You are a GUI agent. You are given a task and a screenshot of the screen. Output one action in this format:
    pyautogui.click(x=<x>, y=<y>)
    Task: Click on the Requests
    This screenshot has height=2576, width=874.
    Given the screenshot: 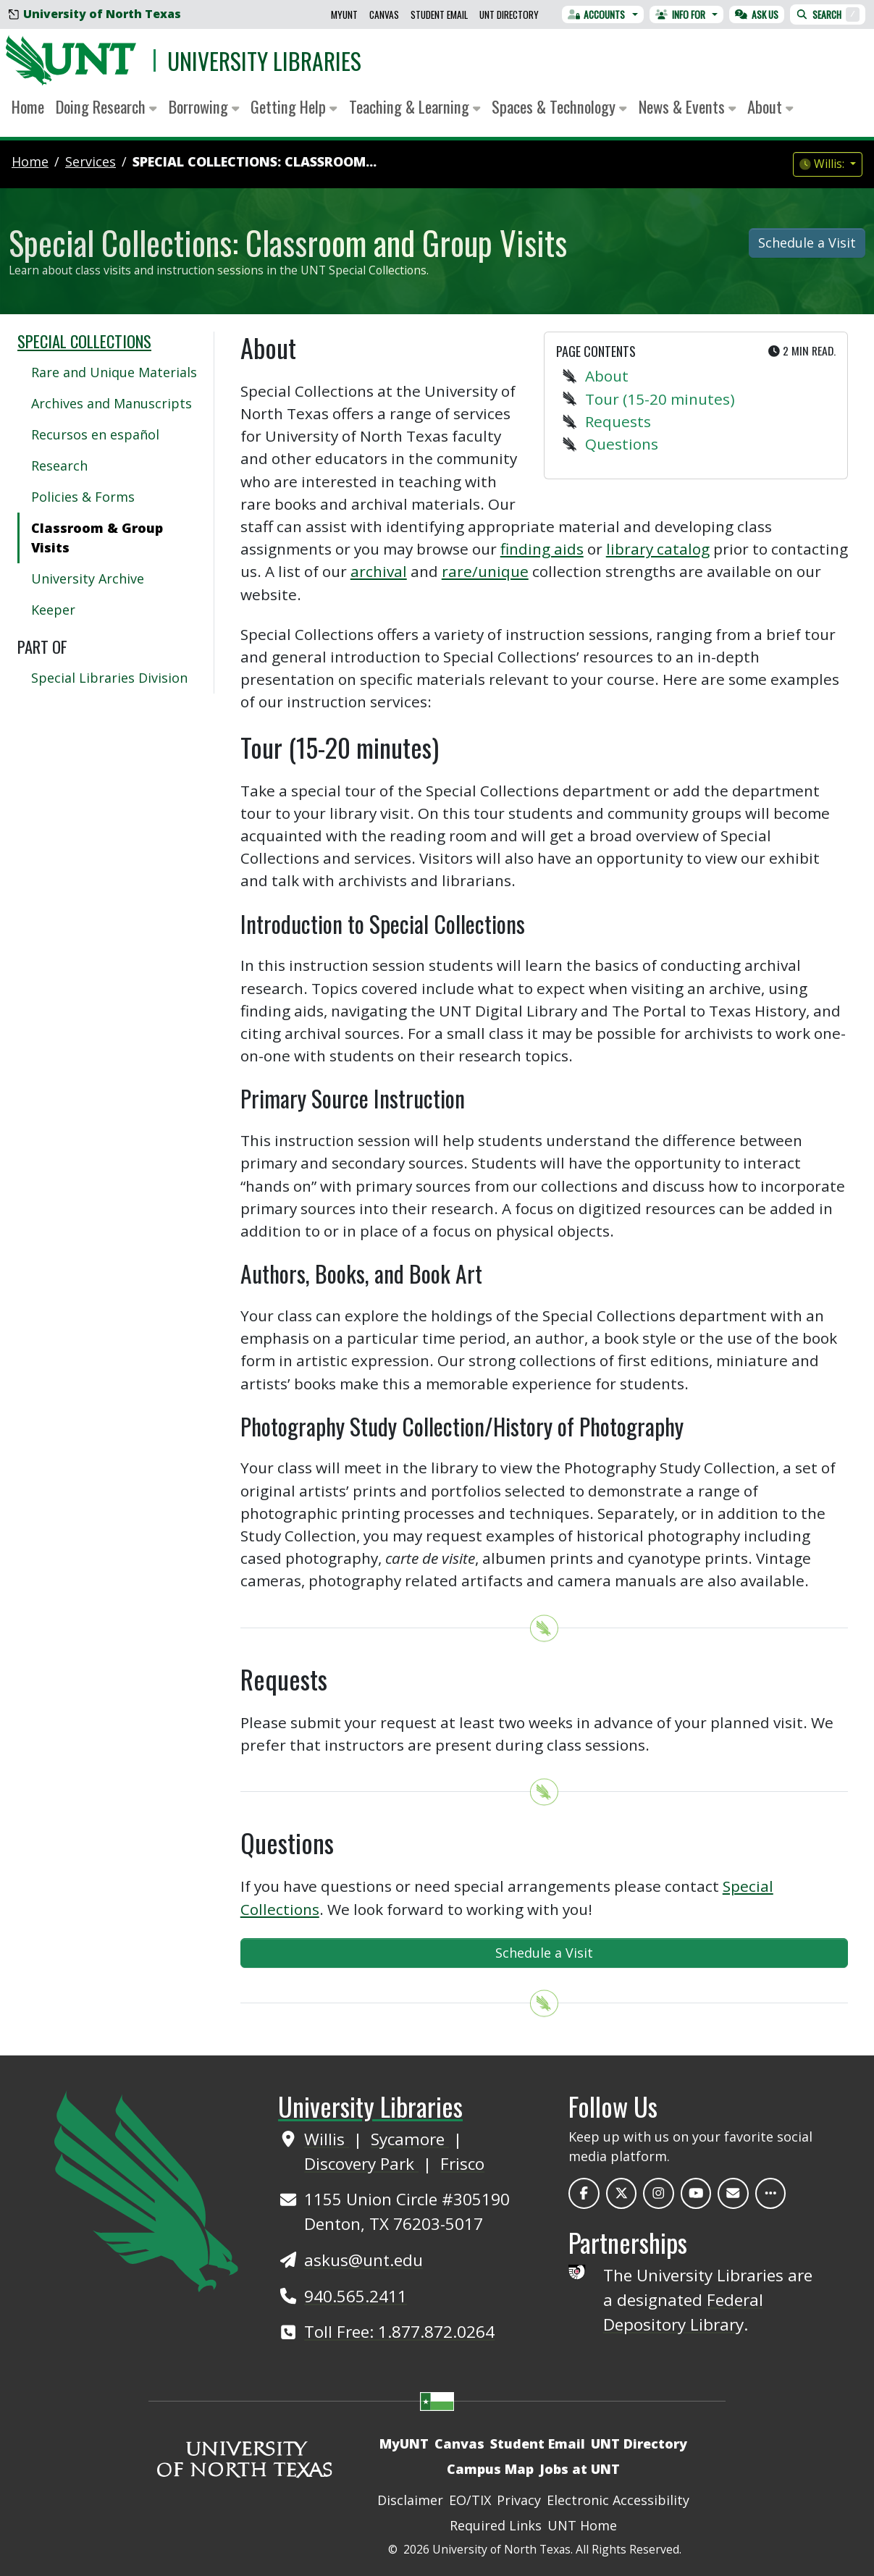 What is the action you would take?
    pyautogui.click(x=618, y=421)
    